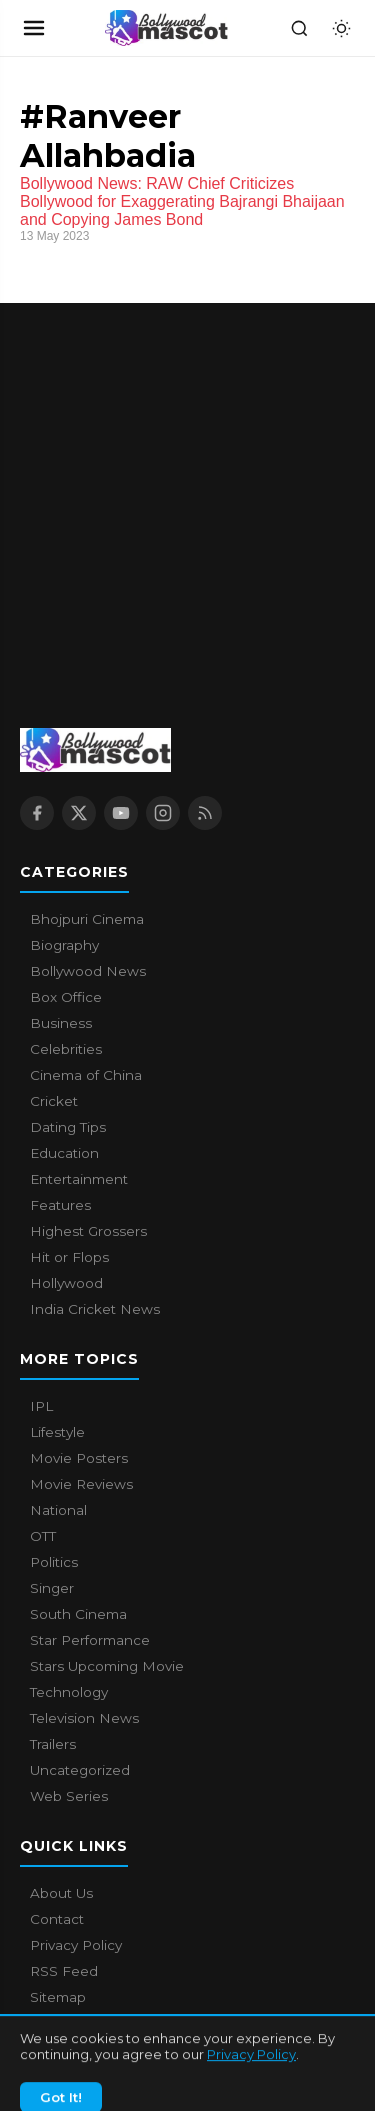 This screenshot has height=2111, width=375. I want to click on Education, so click(64, 1153).